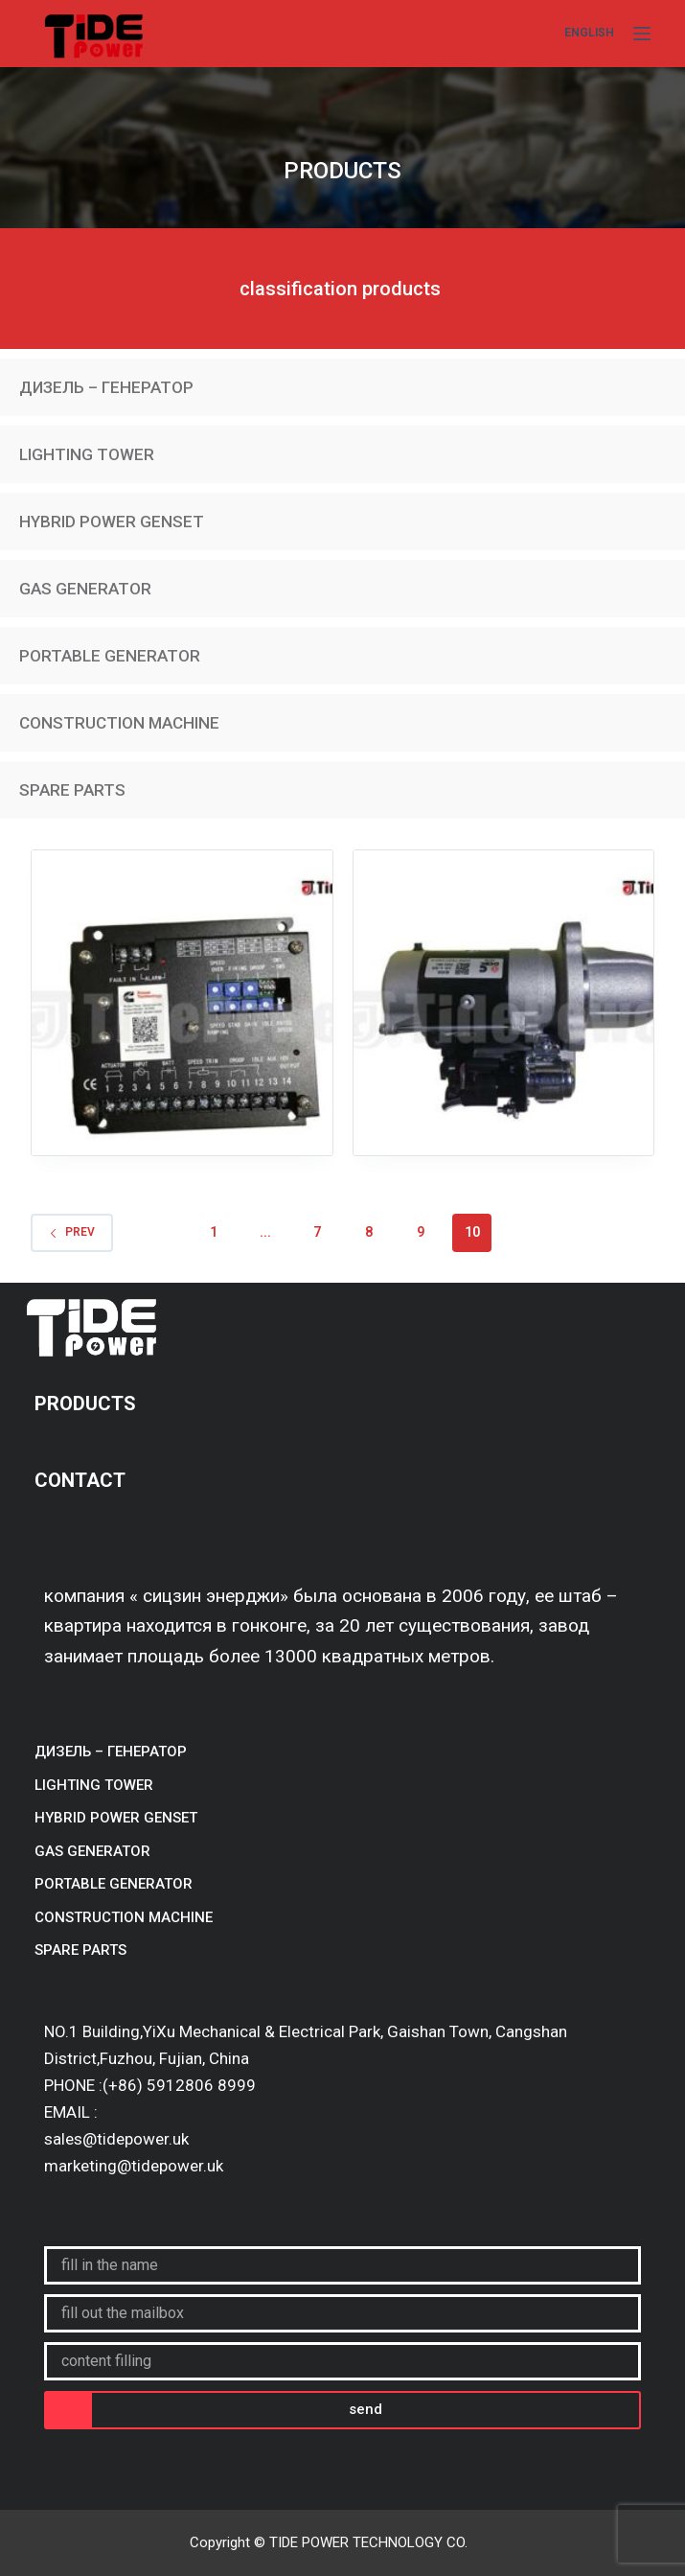  Describe the element at coordinates (642, 33) in the screenshot. I see `[Menu]` at that location.